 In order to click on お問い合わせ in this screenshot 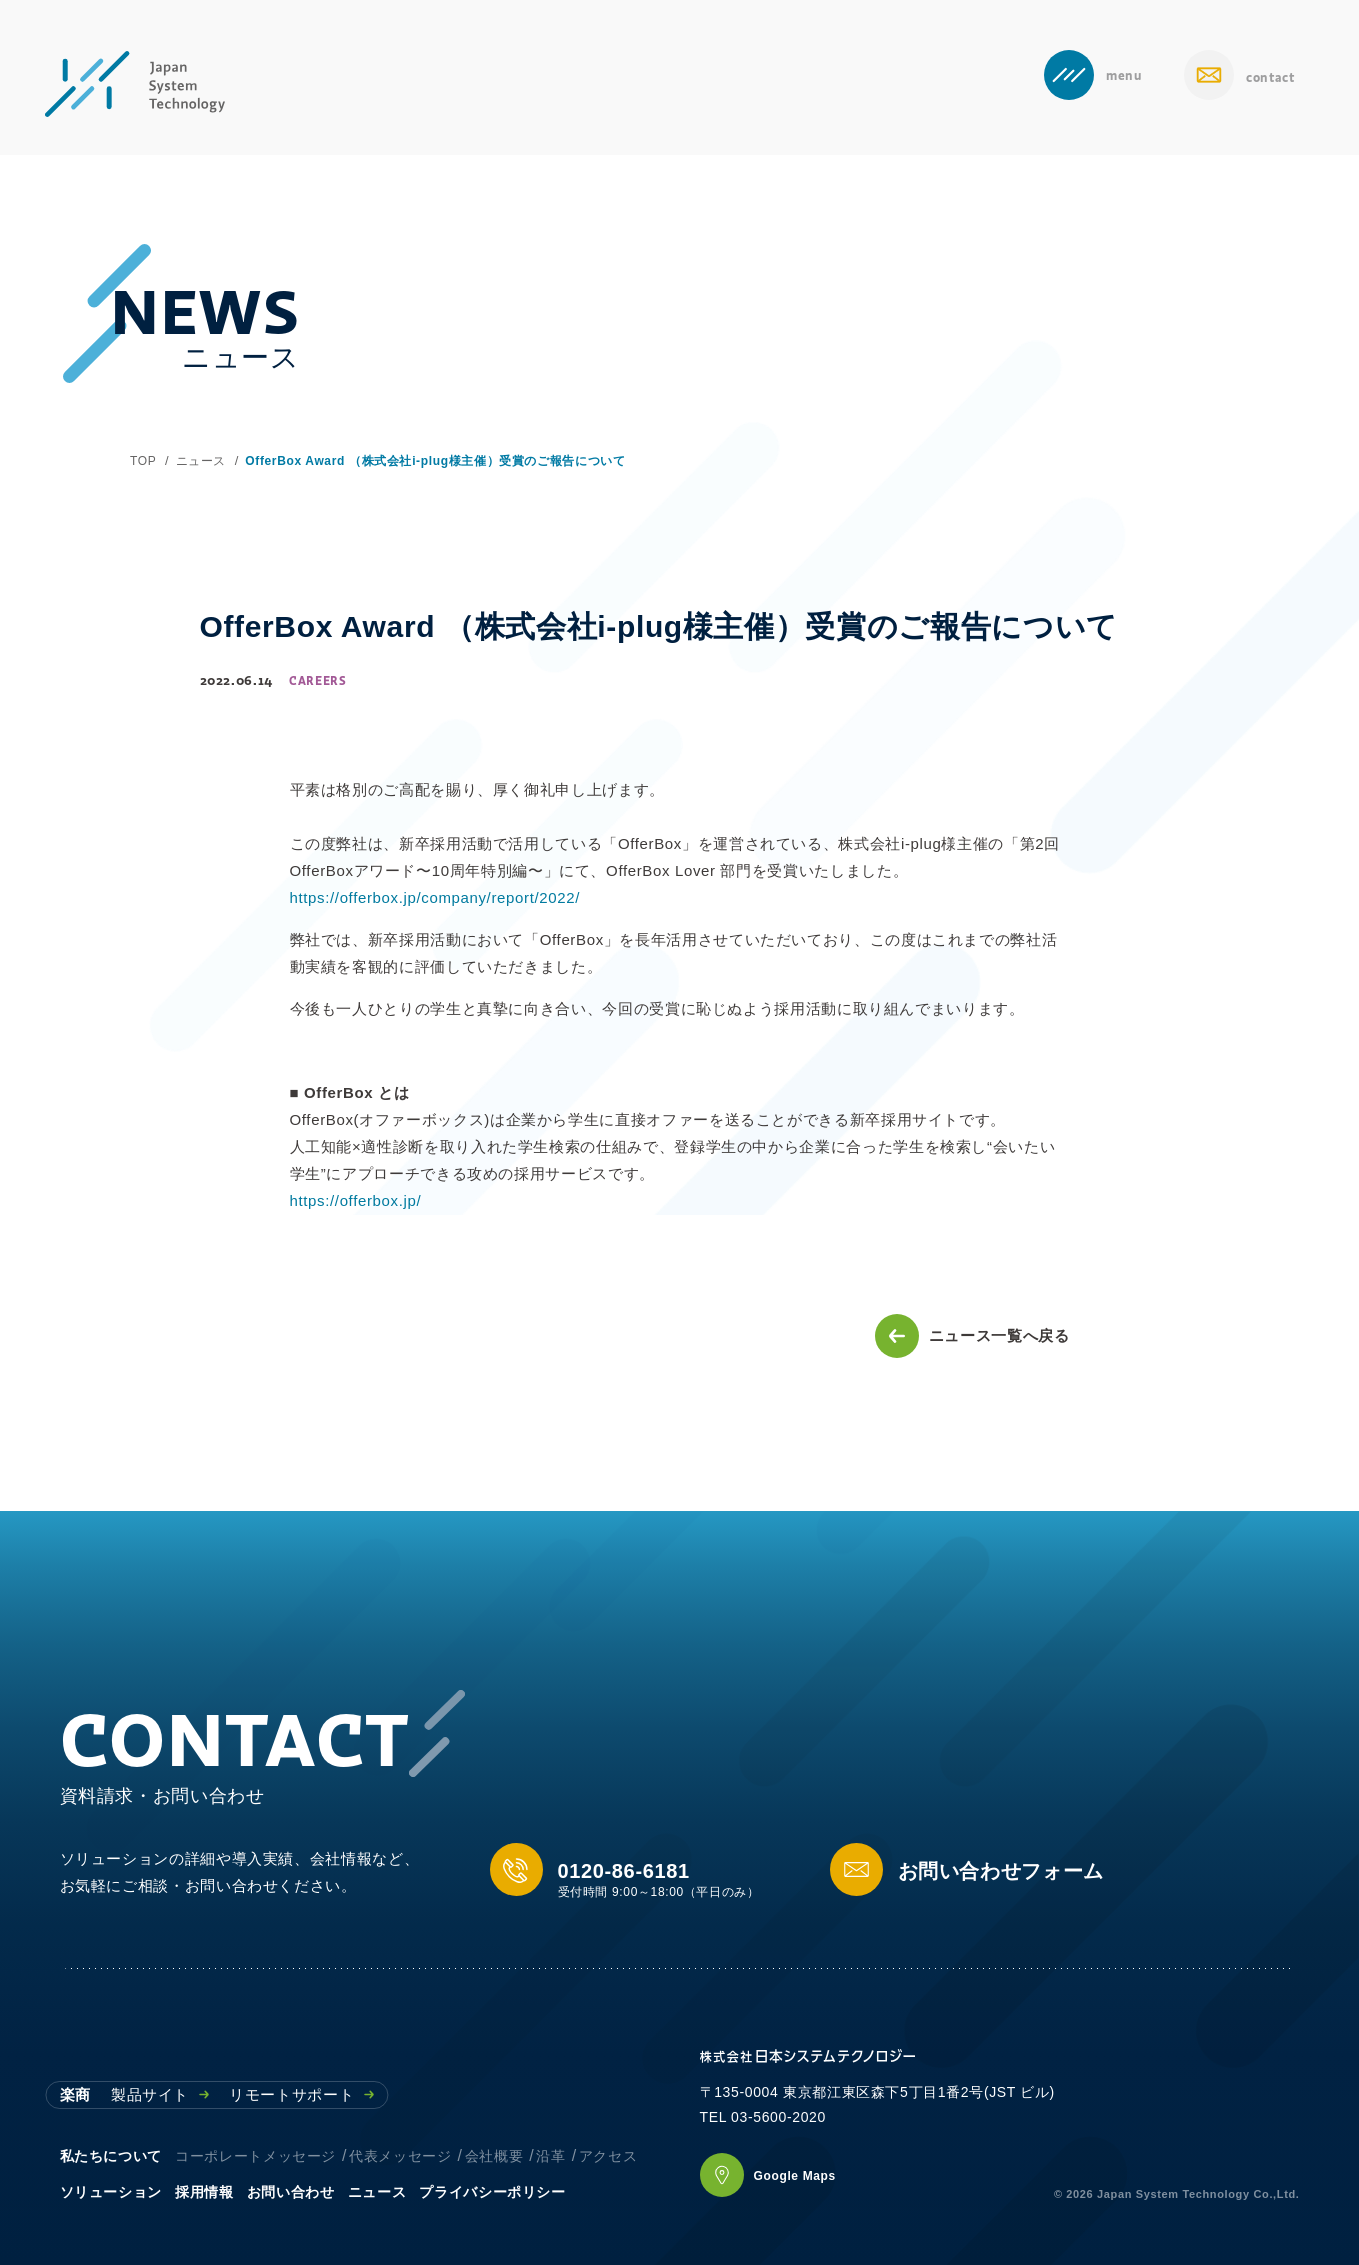, I will do `click(291, 2192)`.